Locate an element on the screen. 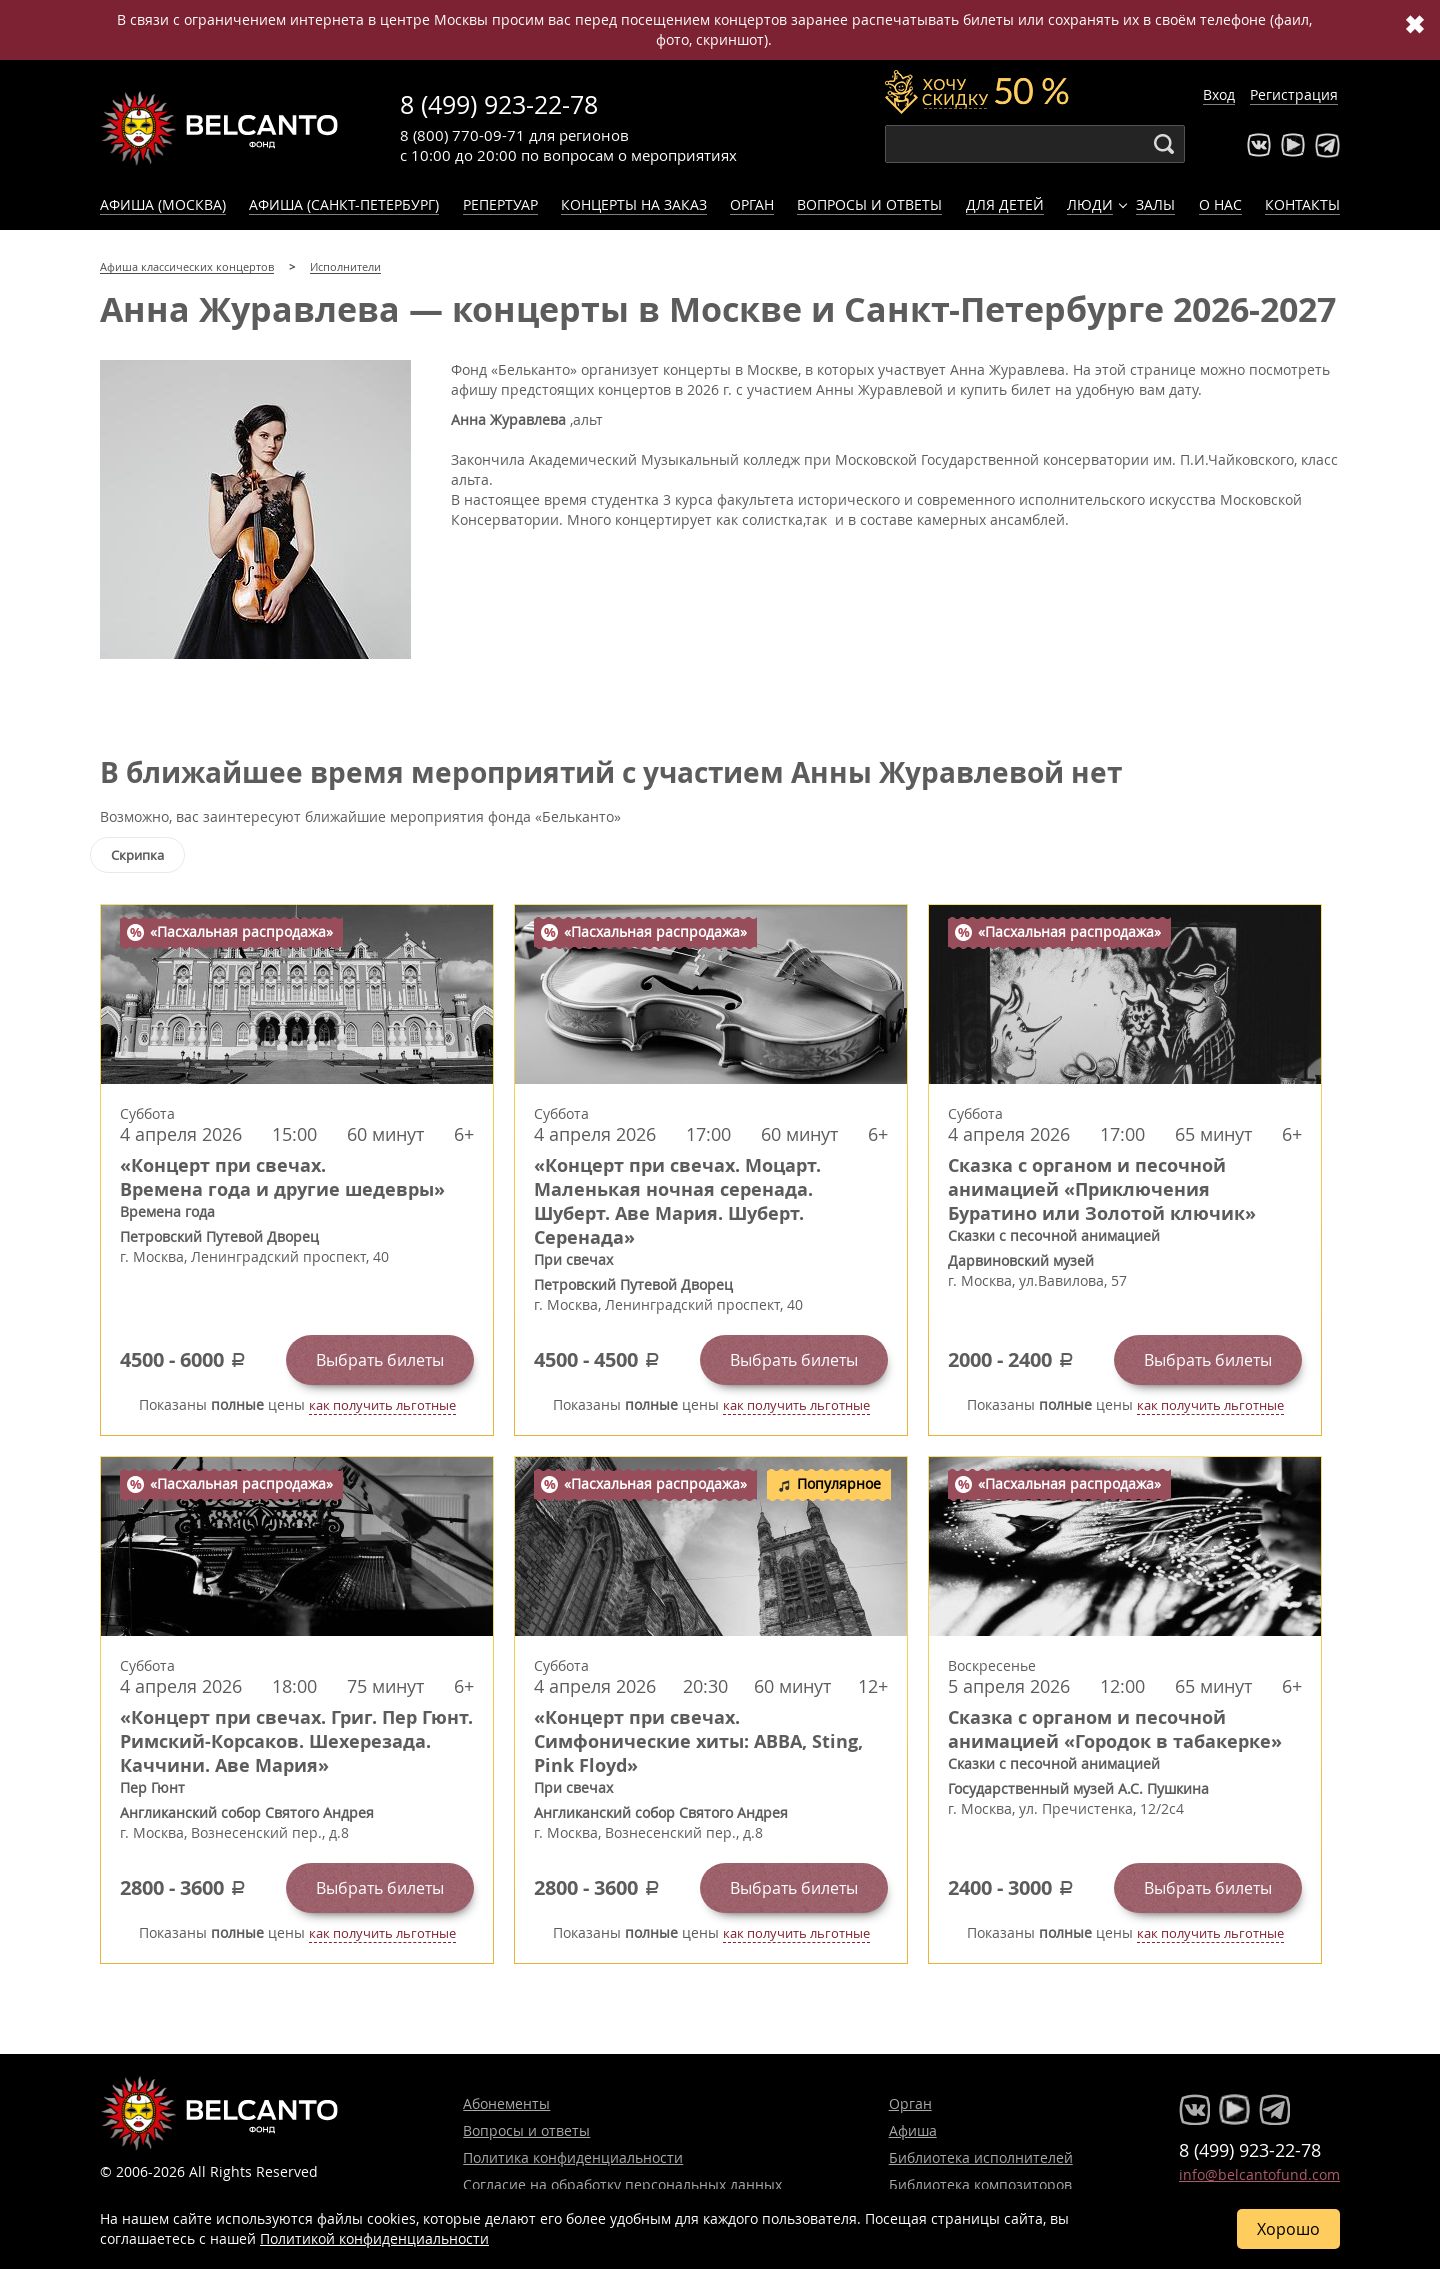  Афиша (Санкт-Петербург) is located at coordinates (344, 204).